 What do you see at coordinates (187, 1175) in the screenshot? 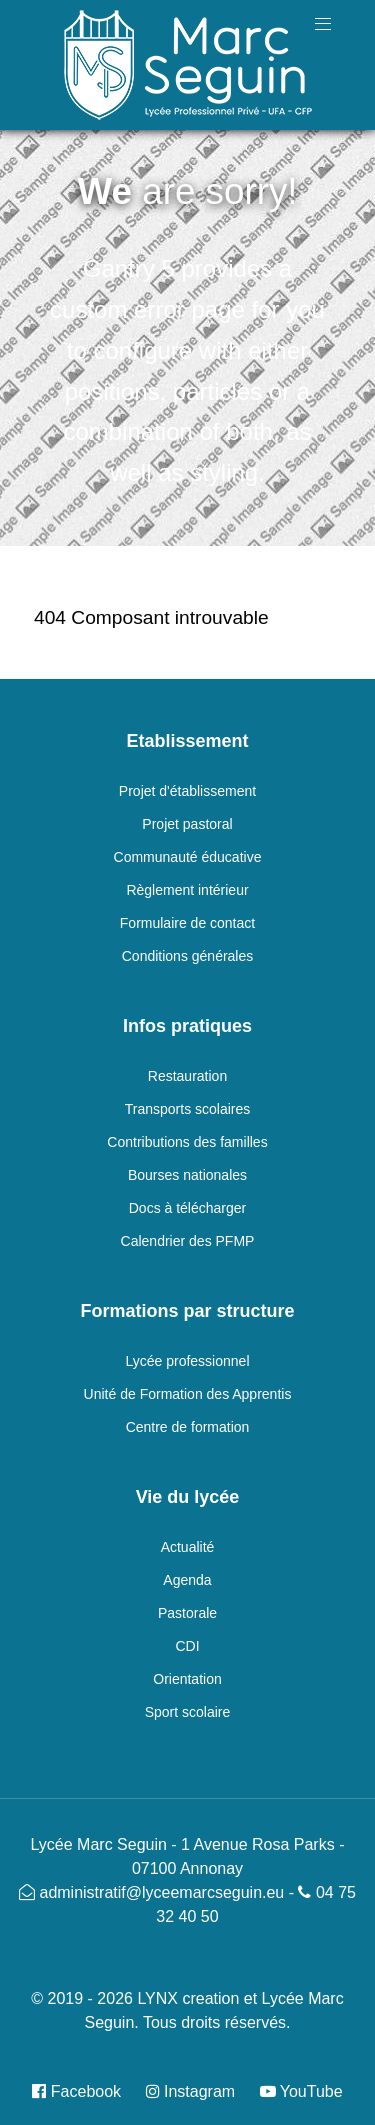
I see `Bourses nationales` at bounding box center [187, 1175].